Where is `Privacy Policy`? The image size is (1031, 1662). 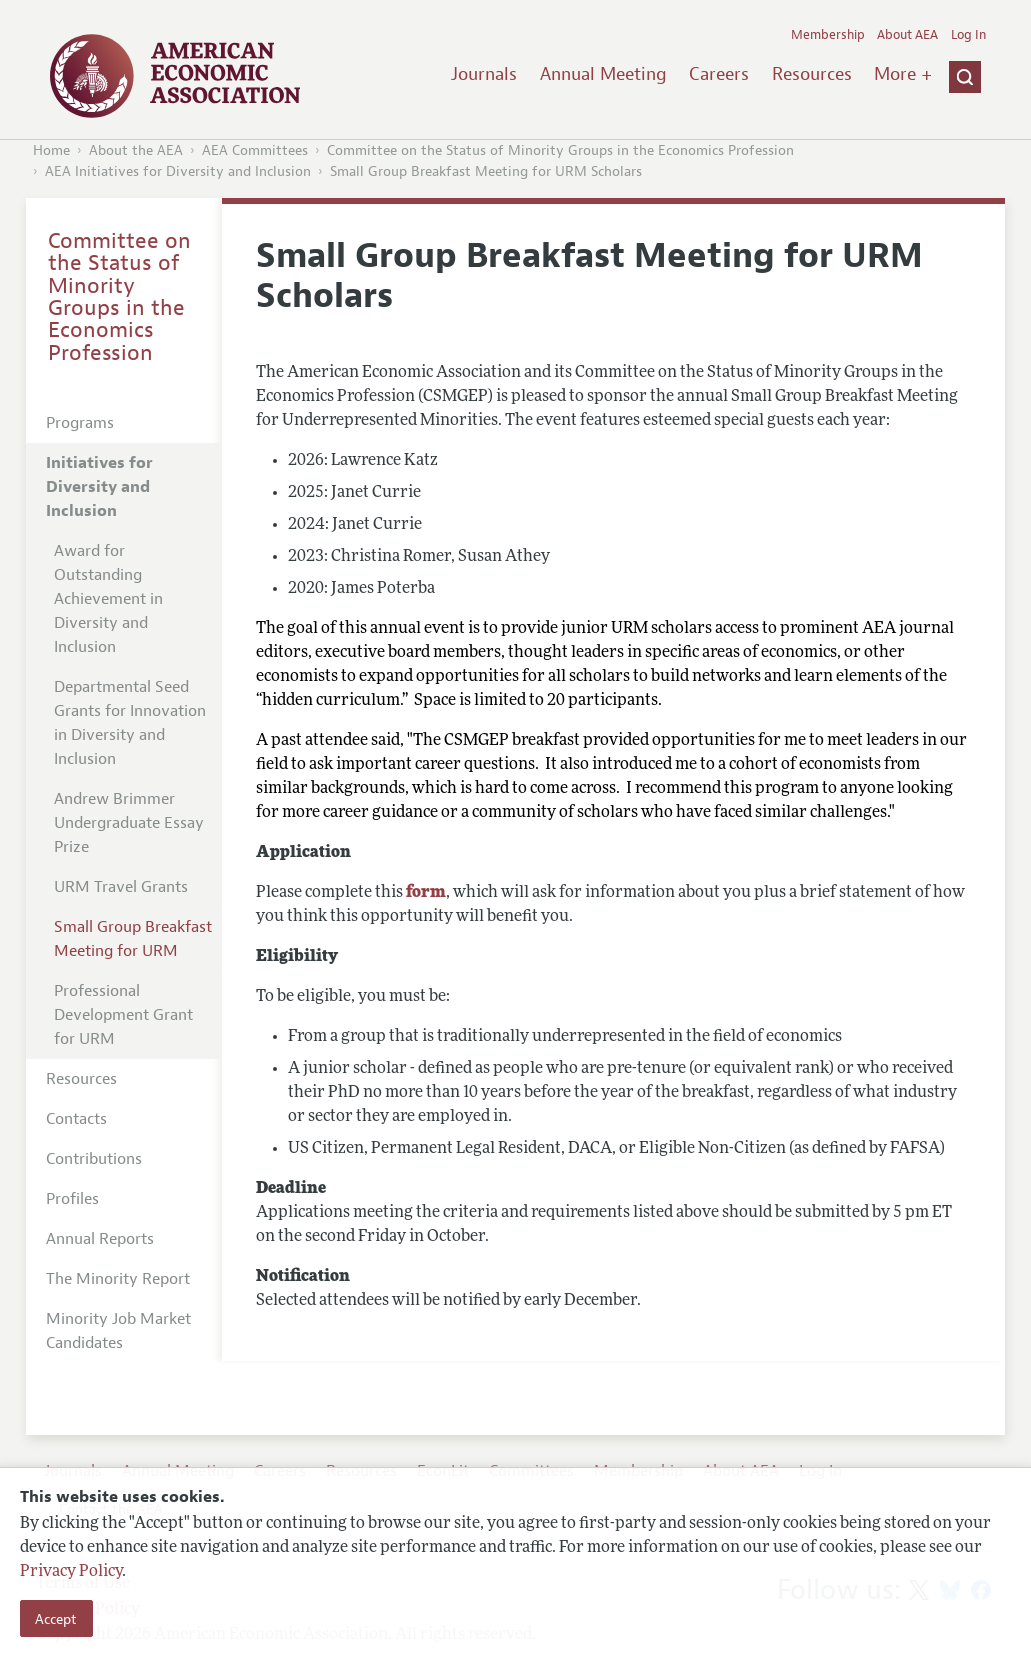 Privacy Policy is located at coordinates (71, 1572).